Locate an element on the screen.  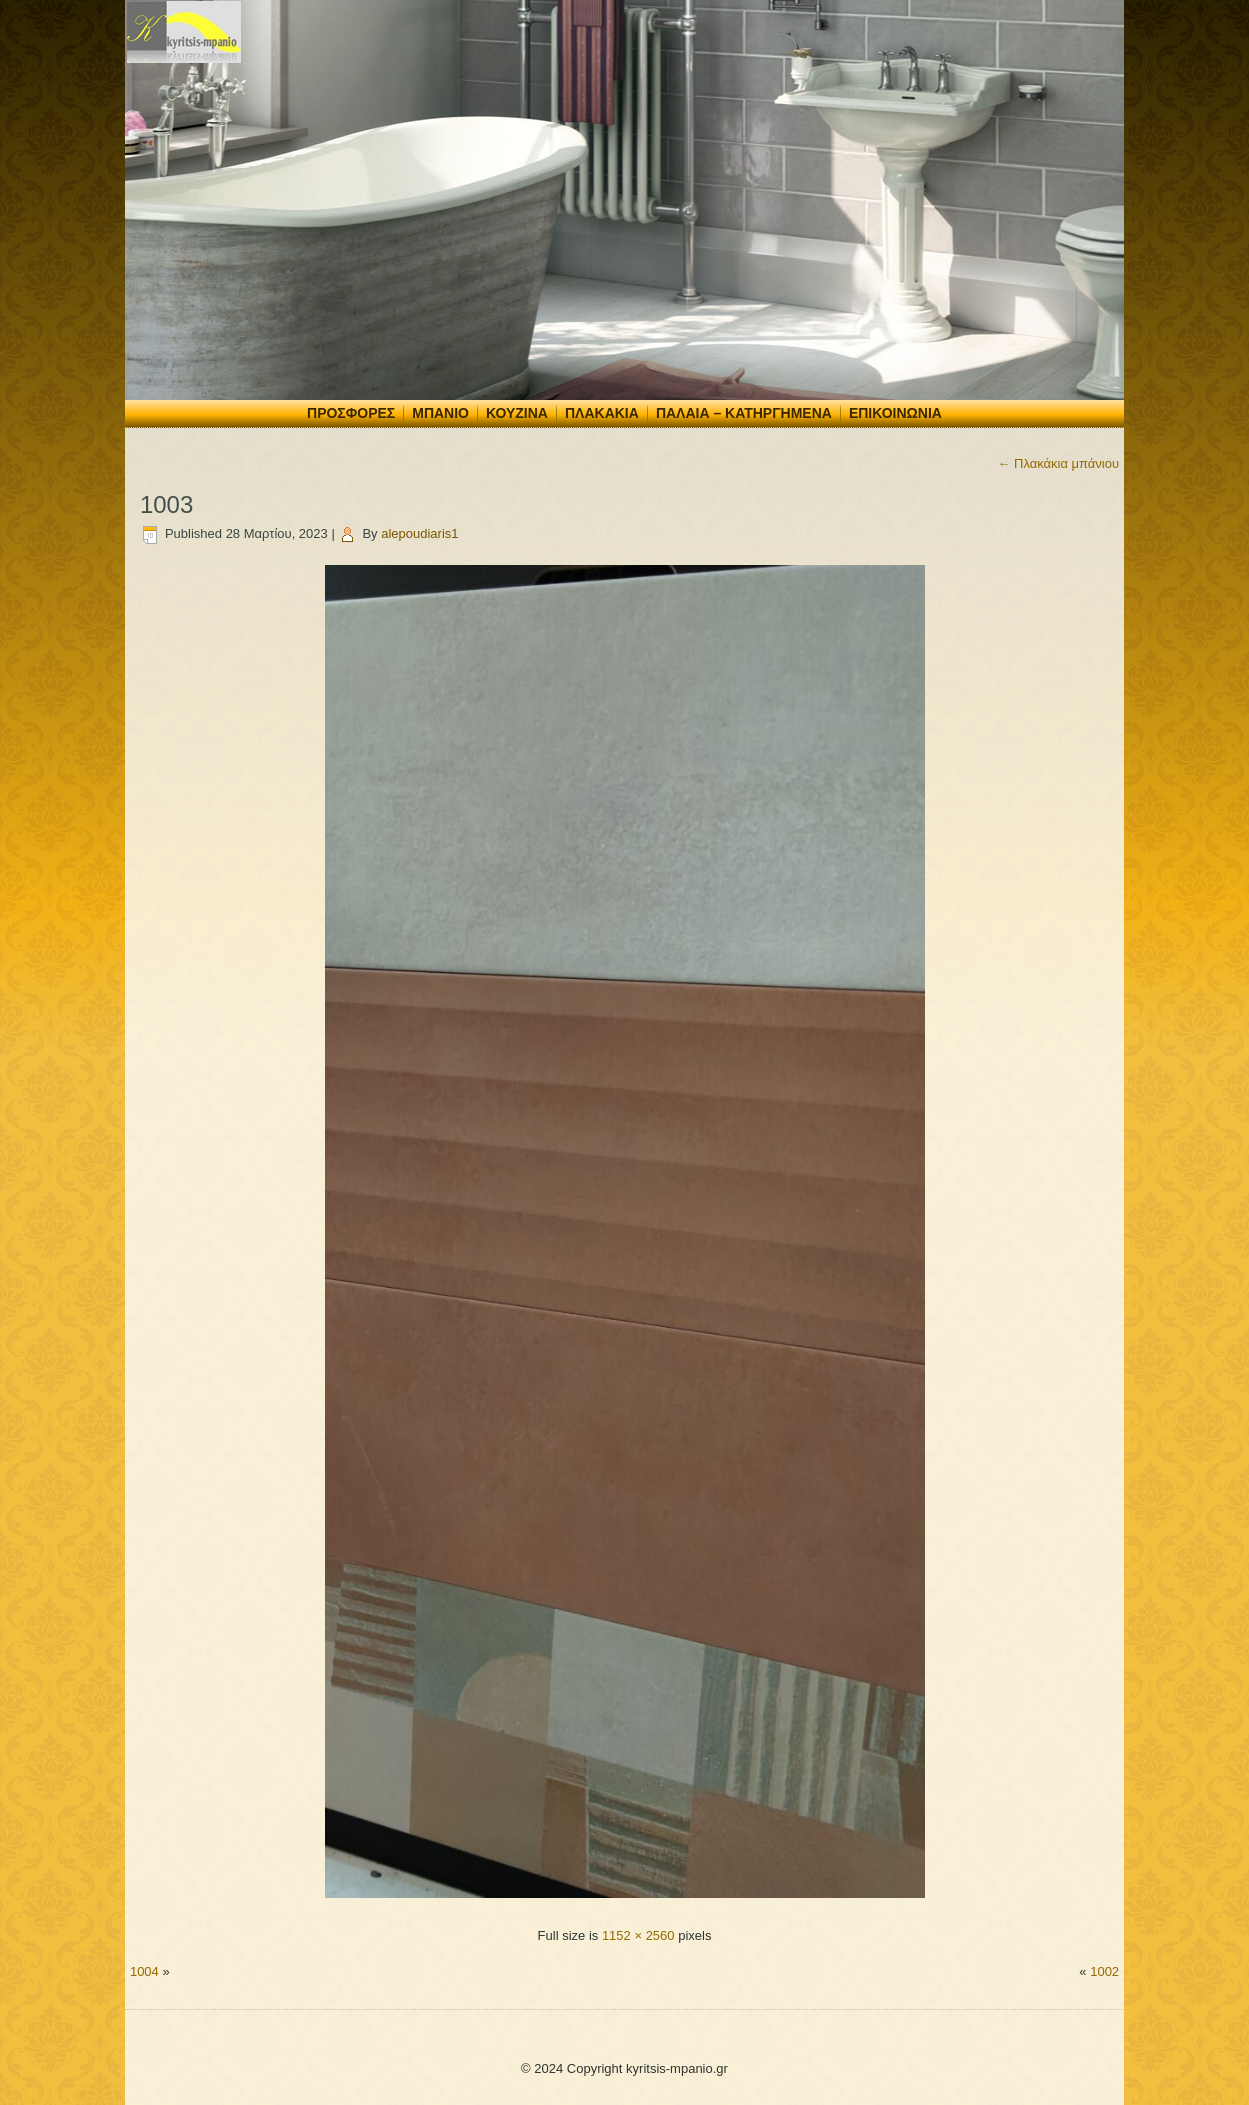
1004 is located at coordinates (144, 1971).